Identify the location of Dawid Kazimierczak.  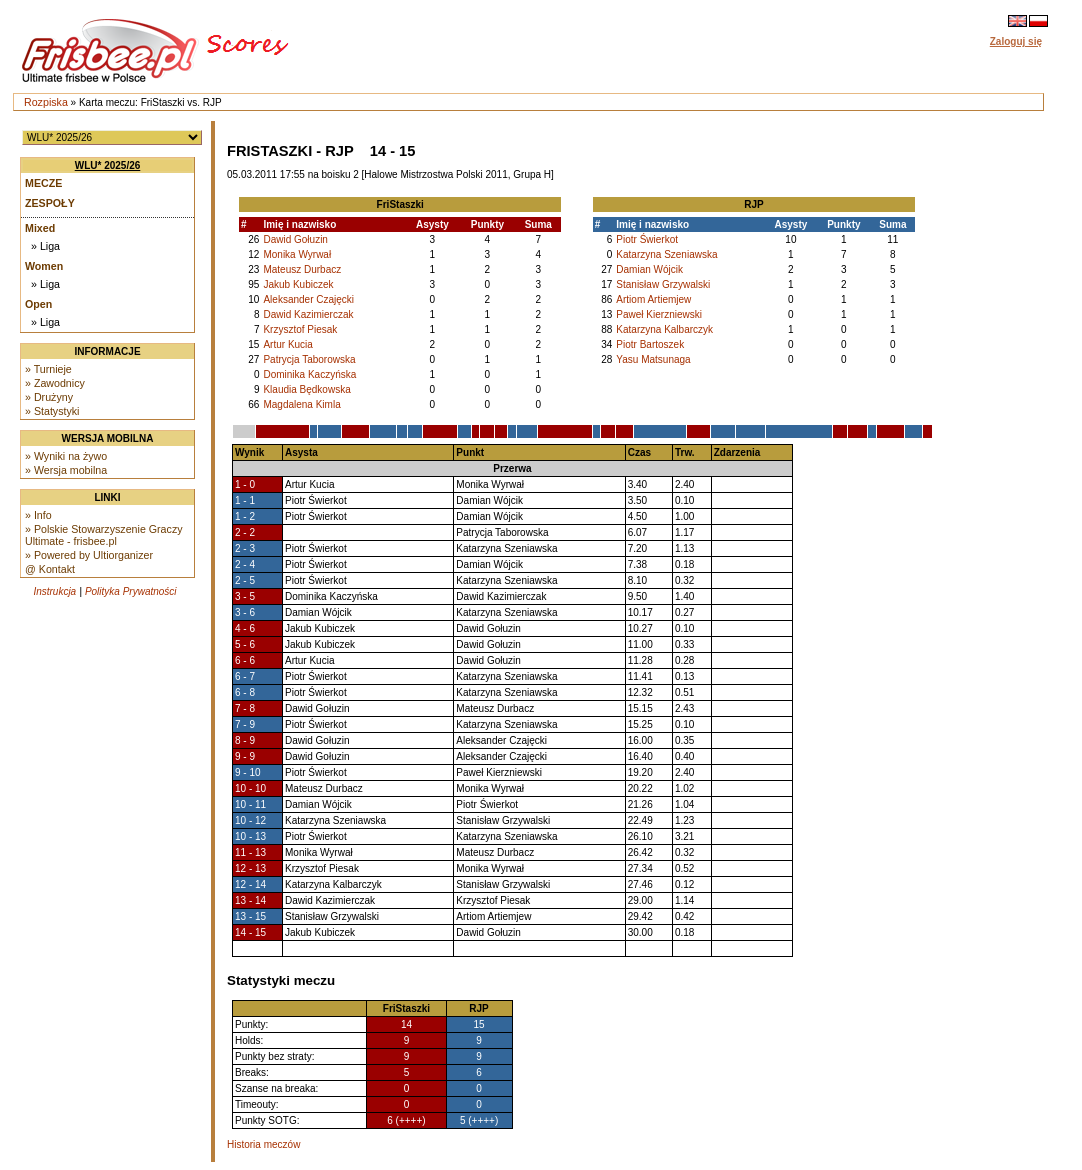
(308, 314).